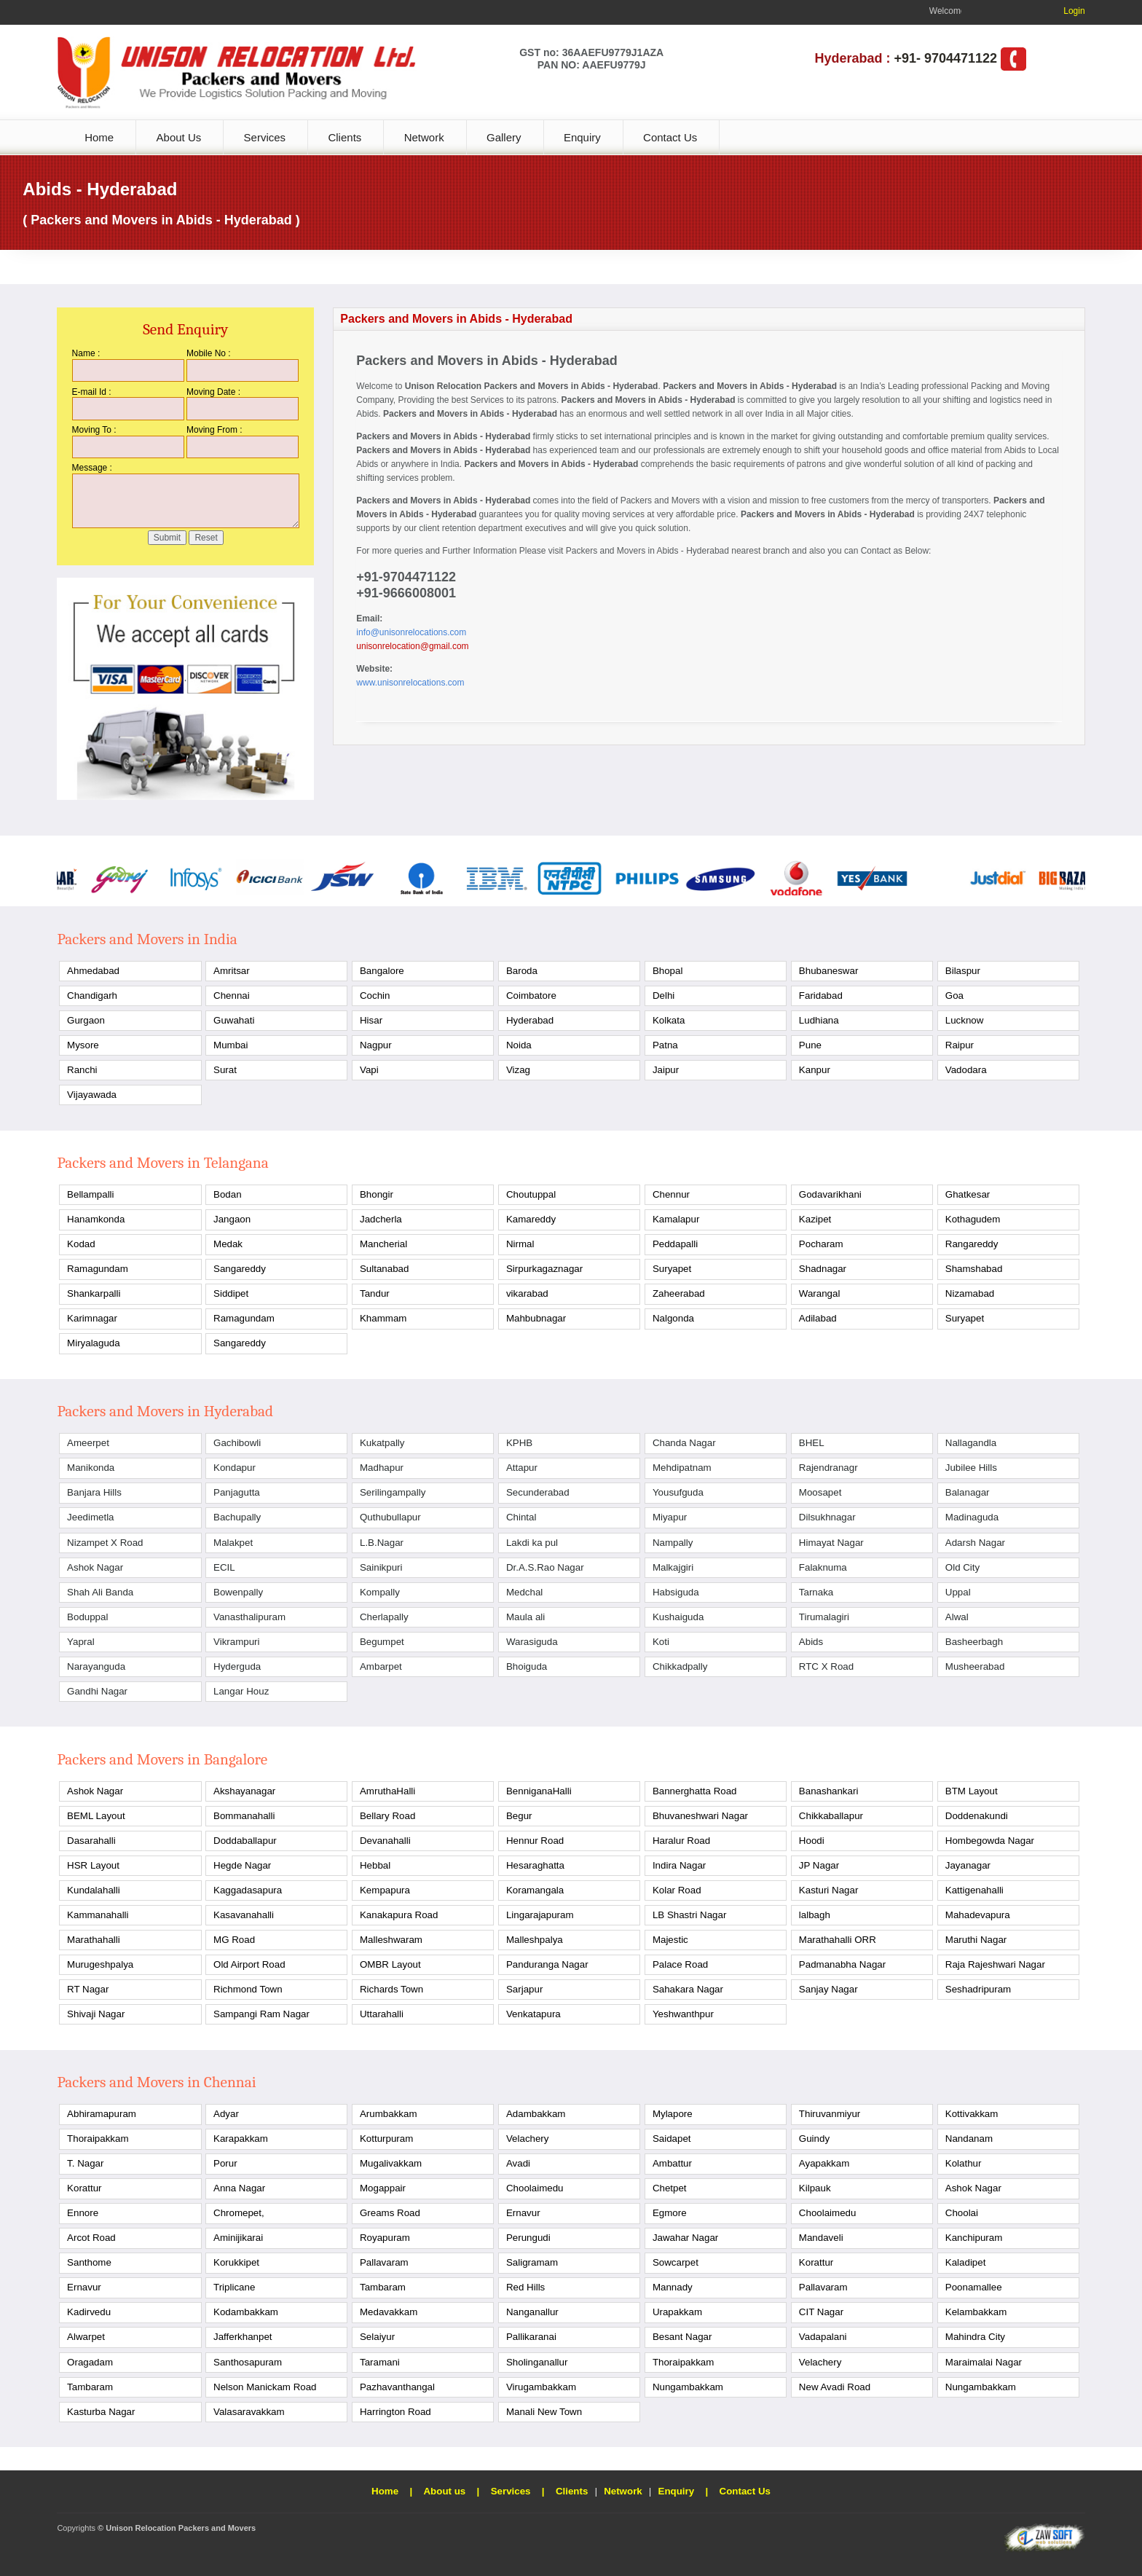  Describe the element at coordinates (237, 1442) in the screenshot. I see `Gachibowli` at that location.